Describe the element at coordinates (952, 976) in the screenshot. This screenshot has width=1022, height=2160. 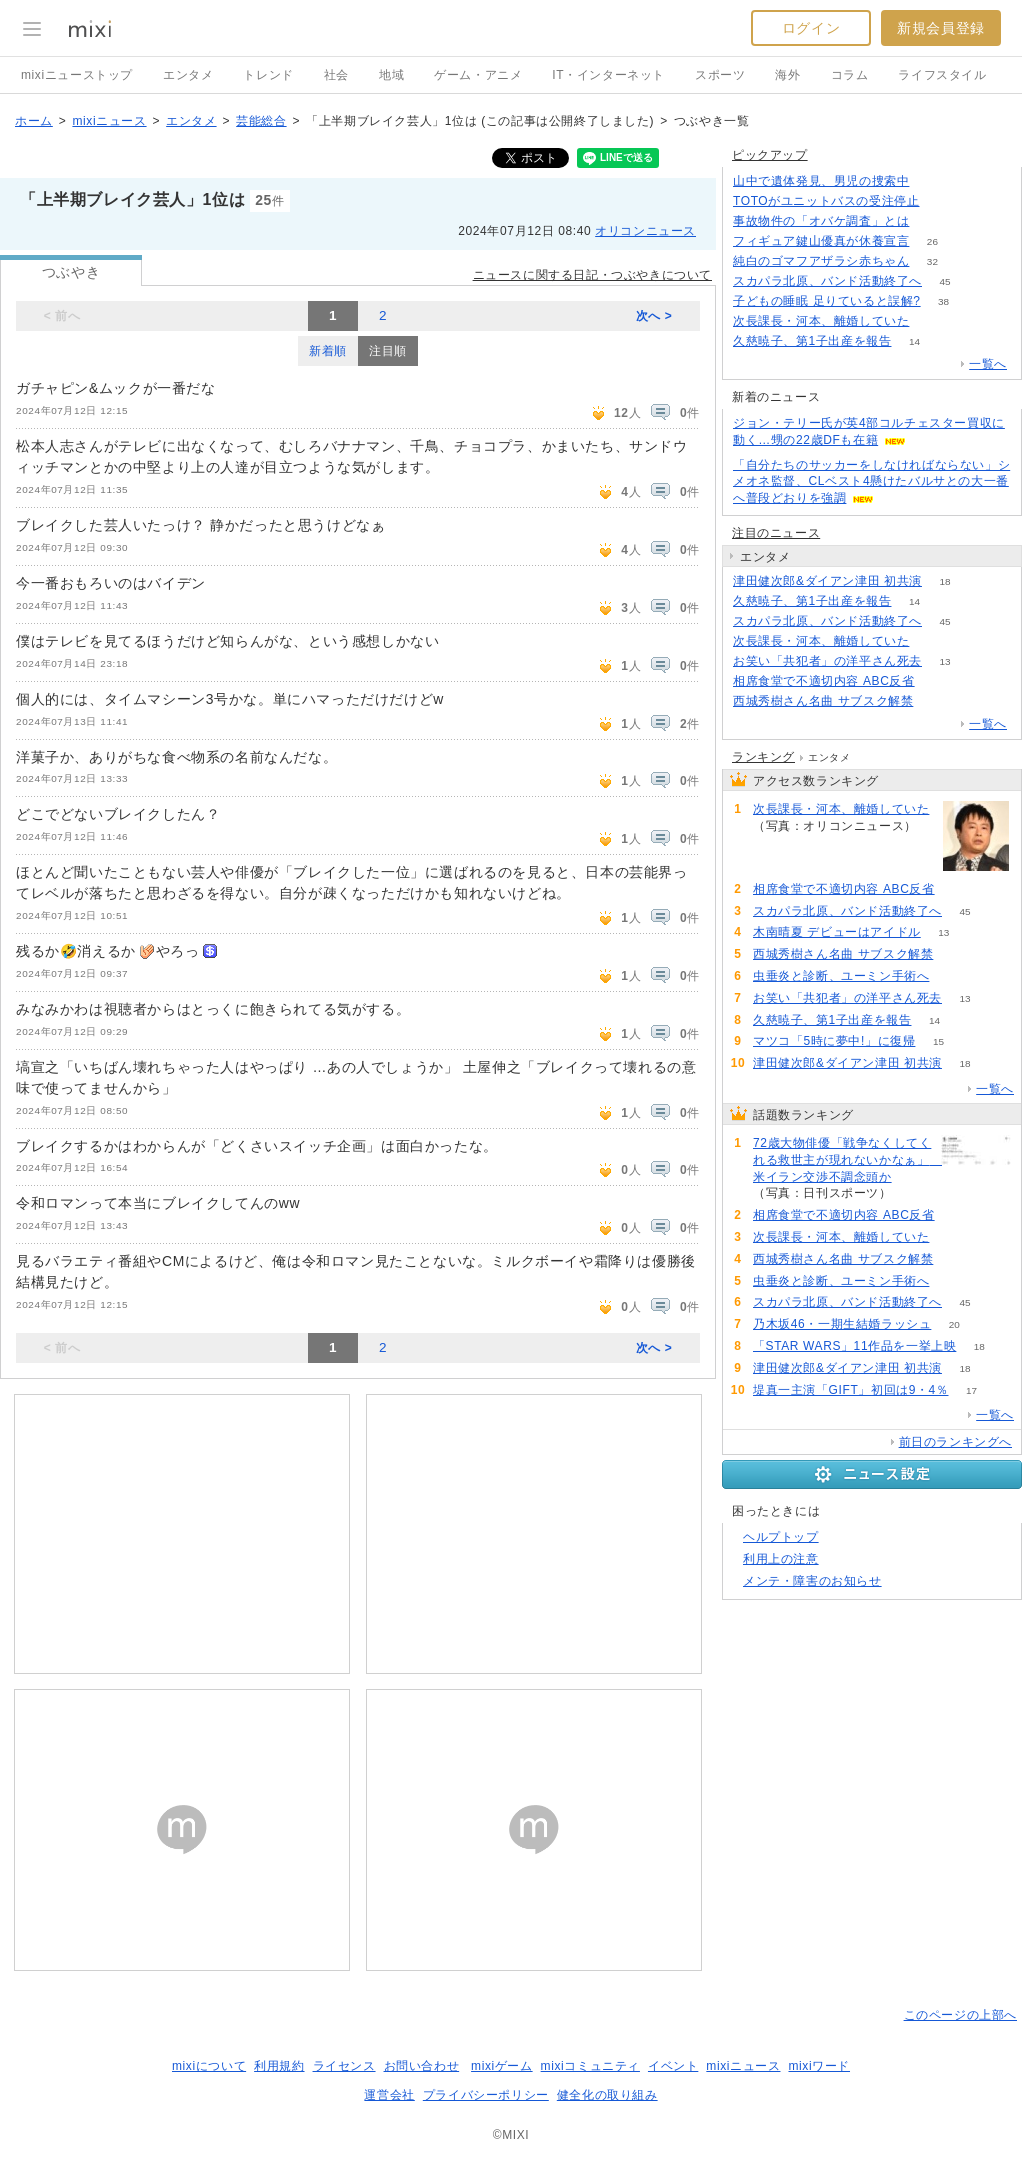
I see `56` at that location.